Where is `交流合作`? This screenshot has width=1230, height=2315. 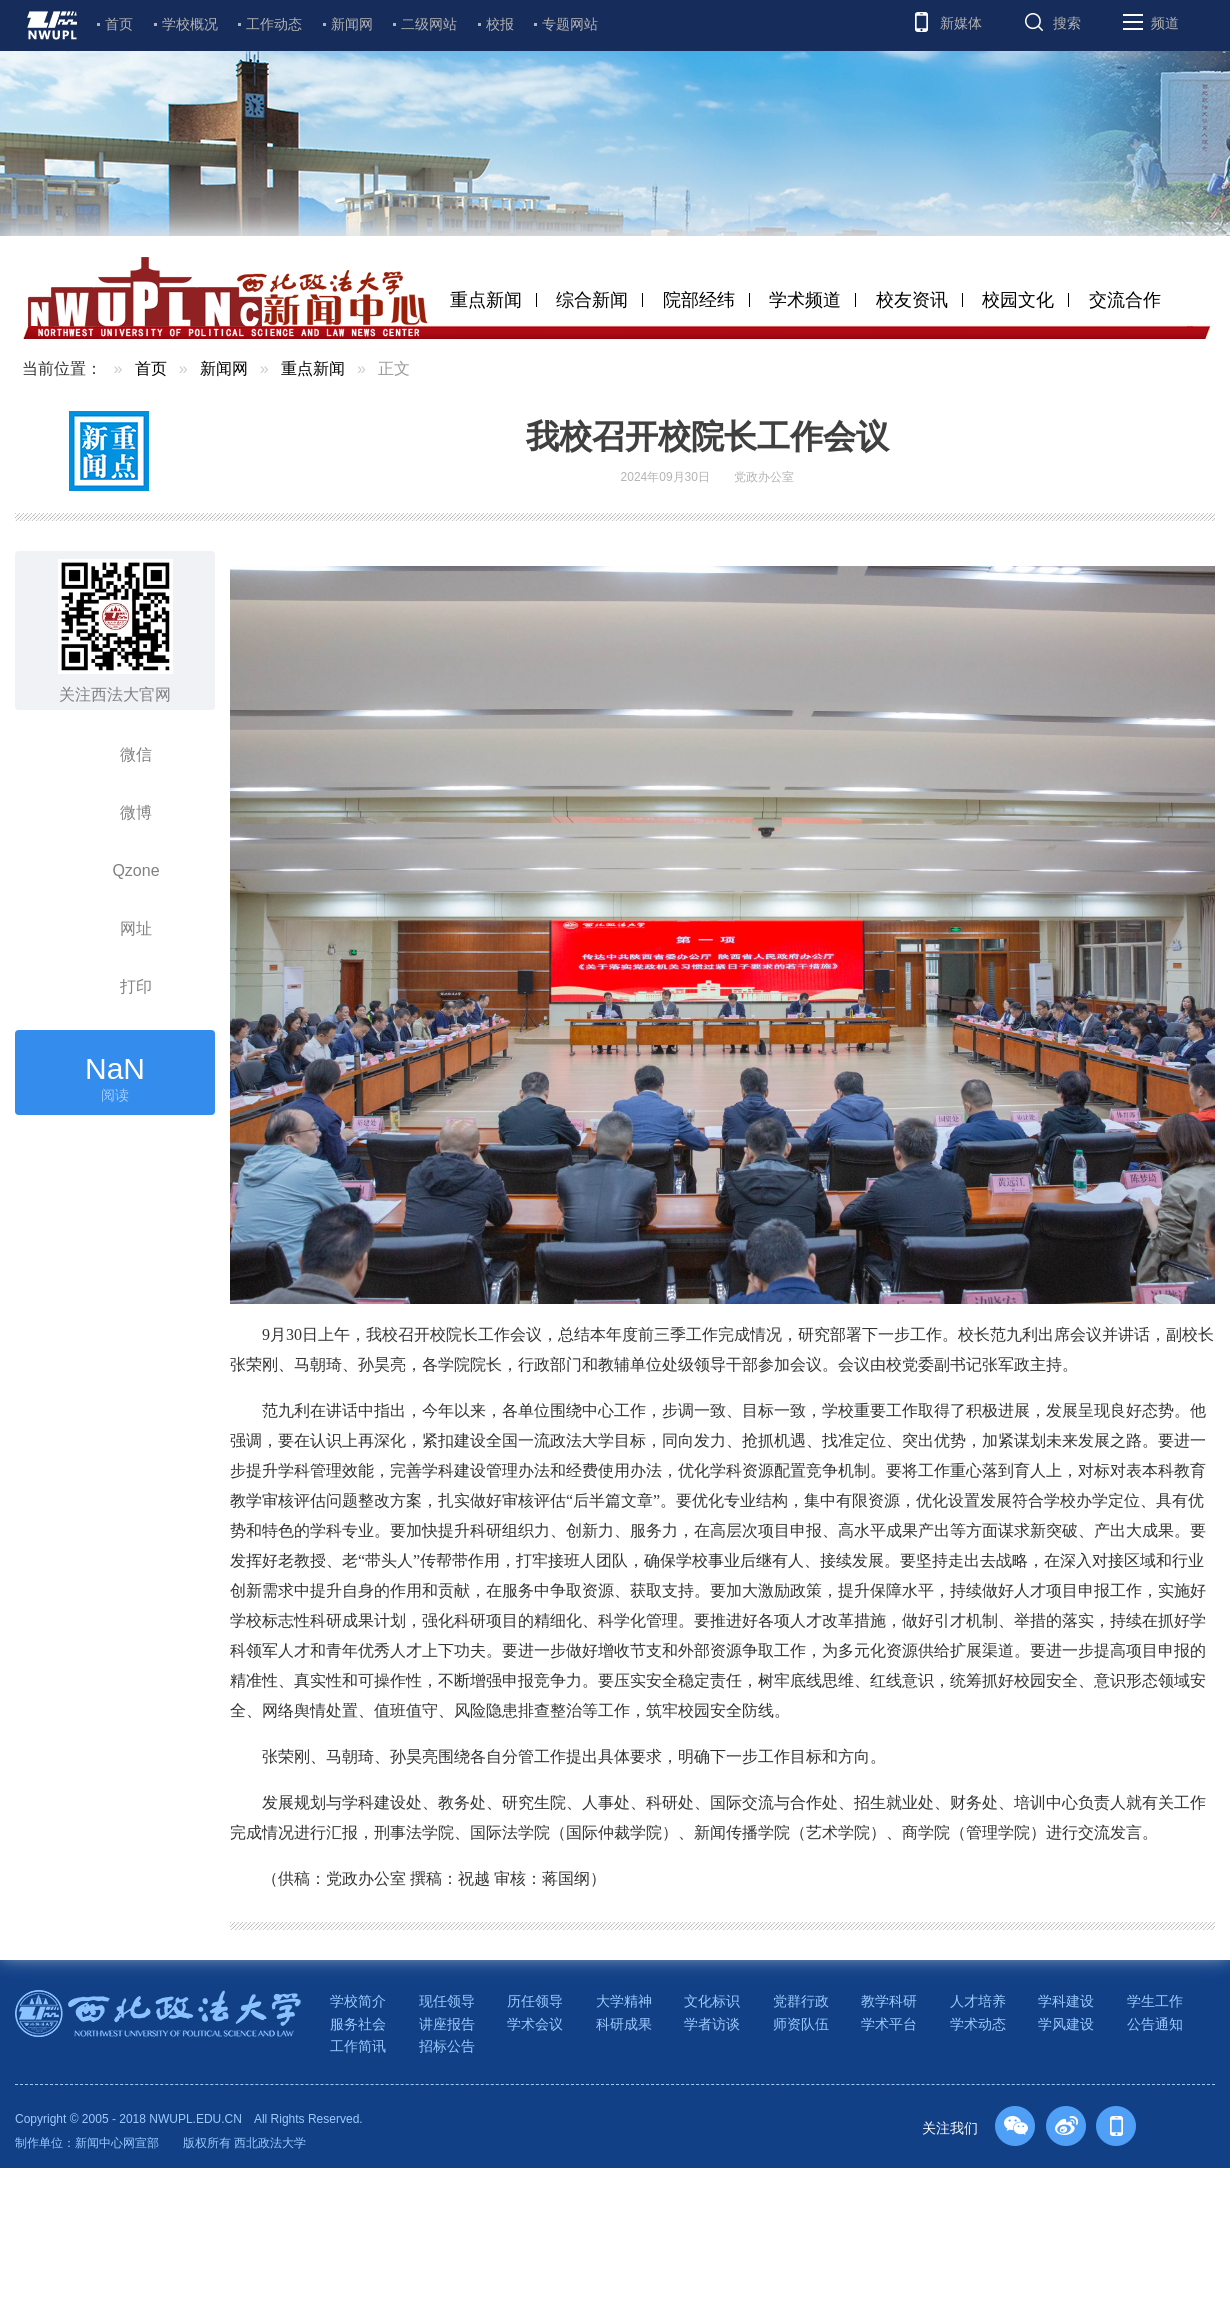 交流合作 is located at coordinates (1125, 300).